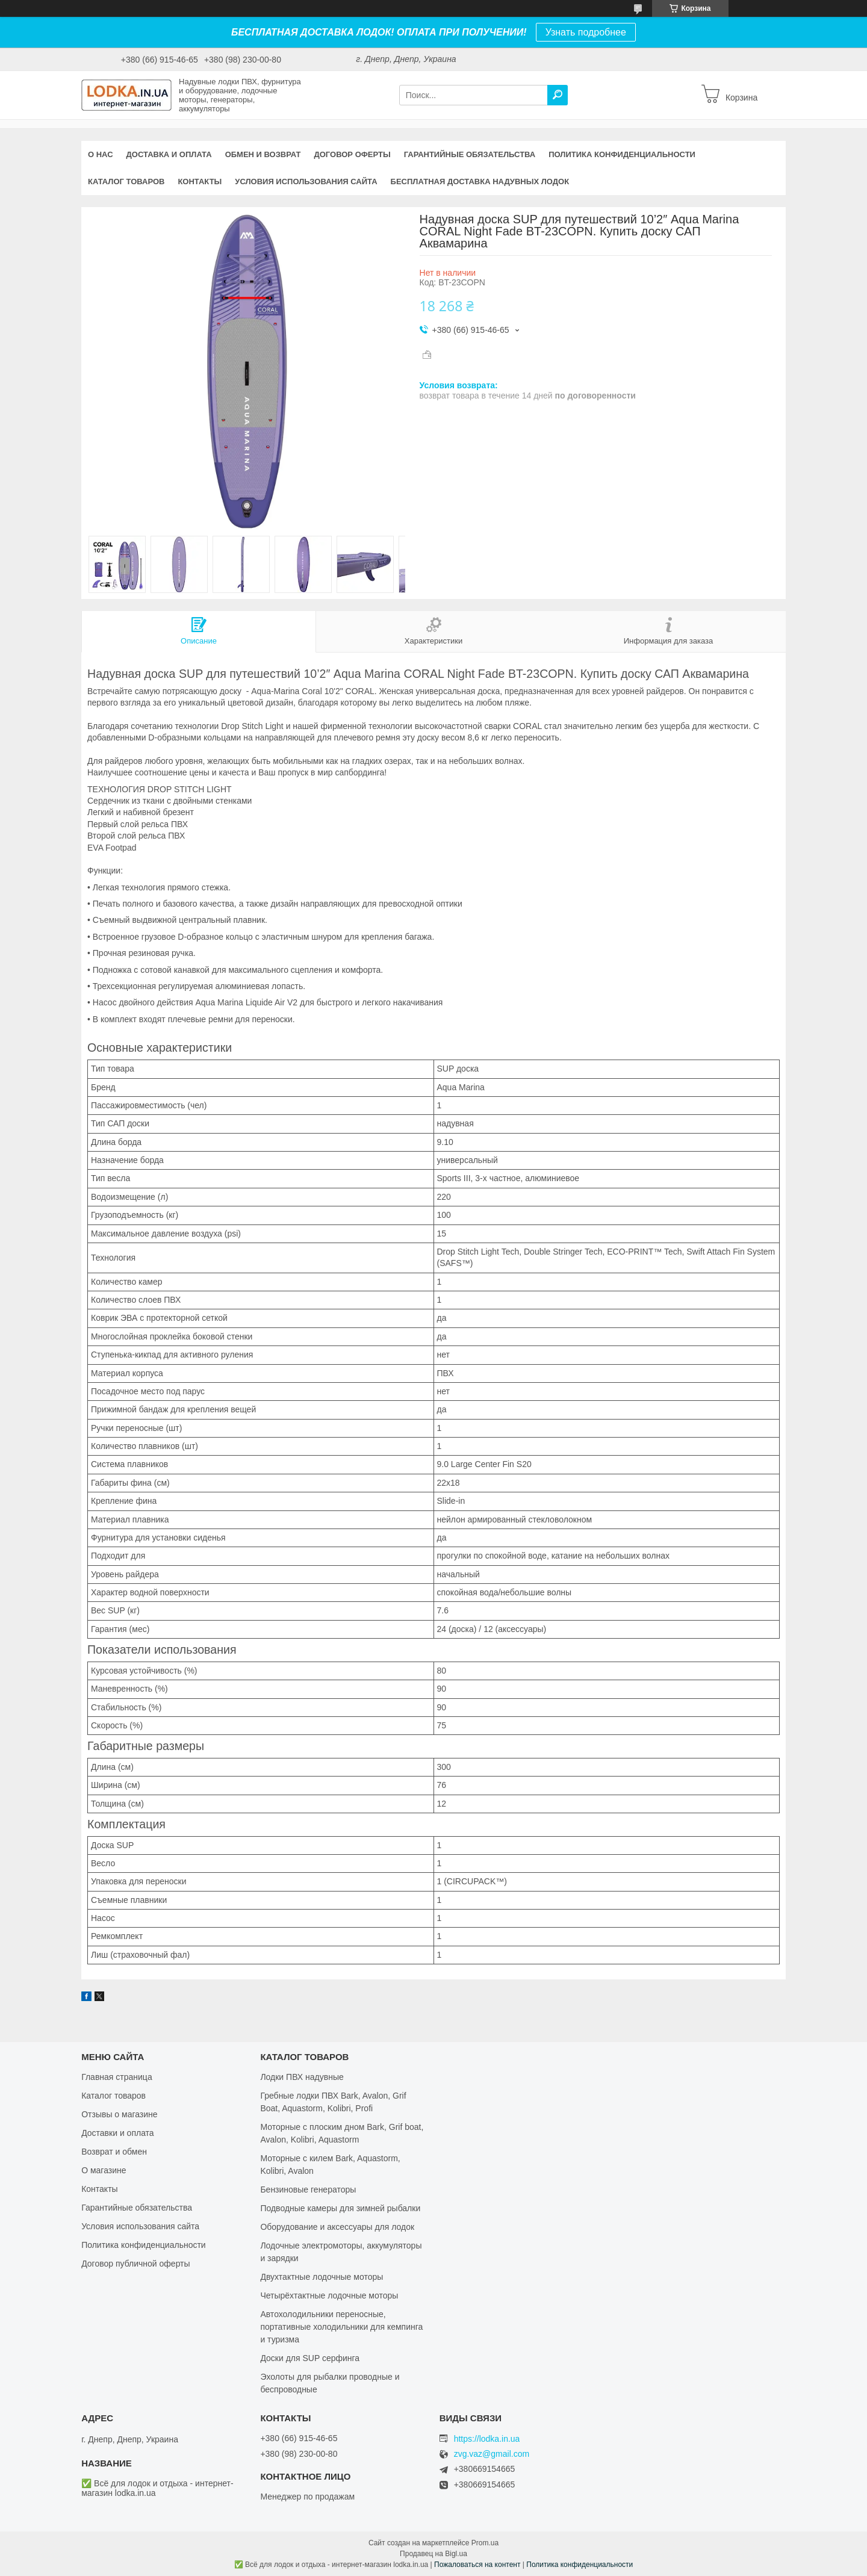 This screenshot has width=867, height=2576. What do you see at coordinates (480, 181) in the screenshot?
I see `Бесплатная доставка надувных лодок` at bounding box center [480, 181].